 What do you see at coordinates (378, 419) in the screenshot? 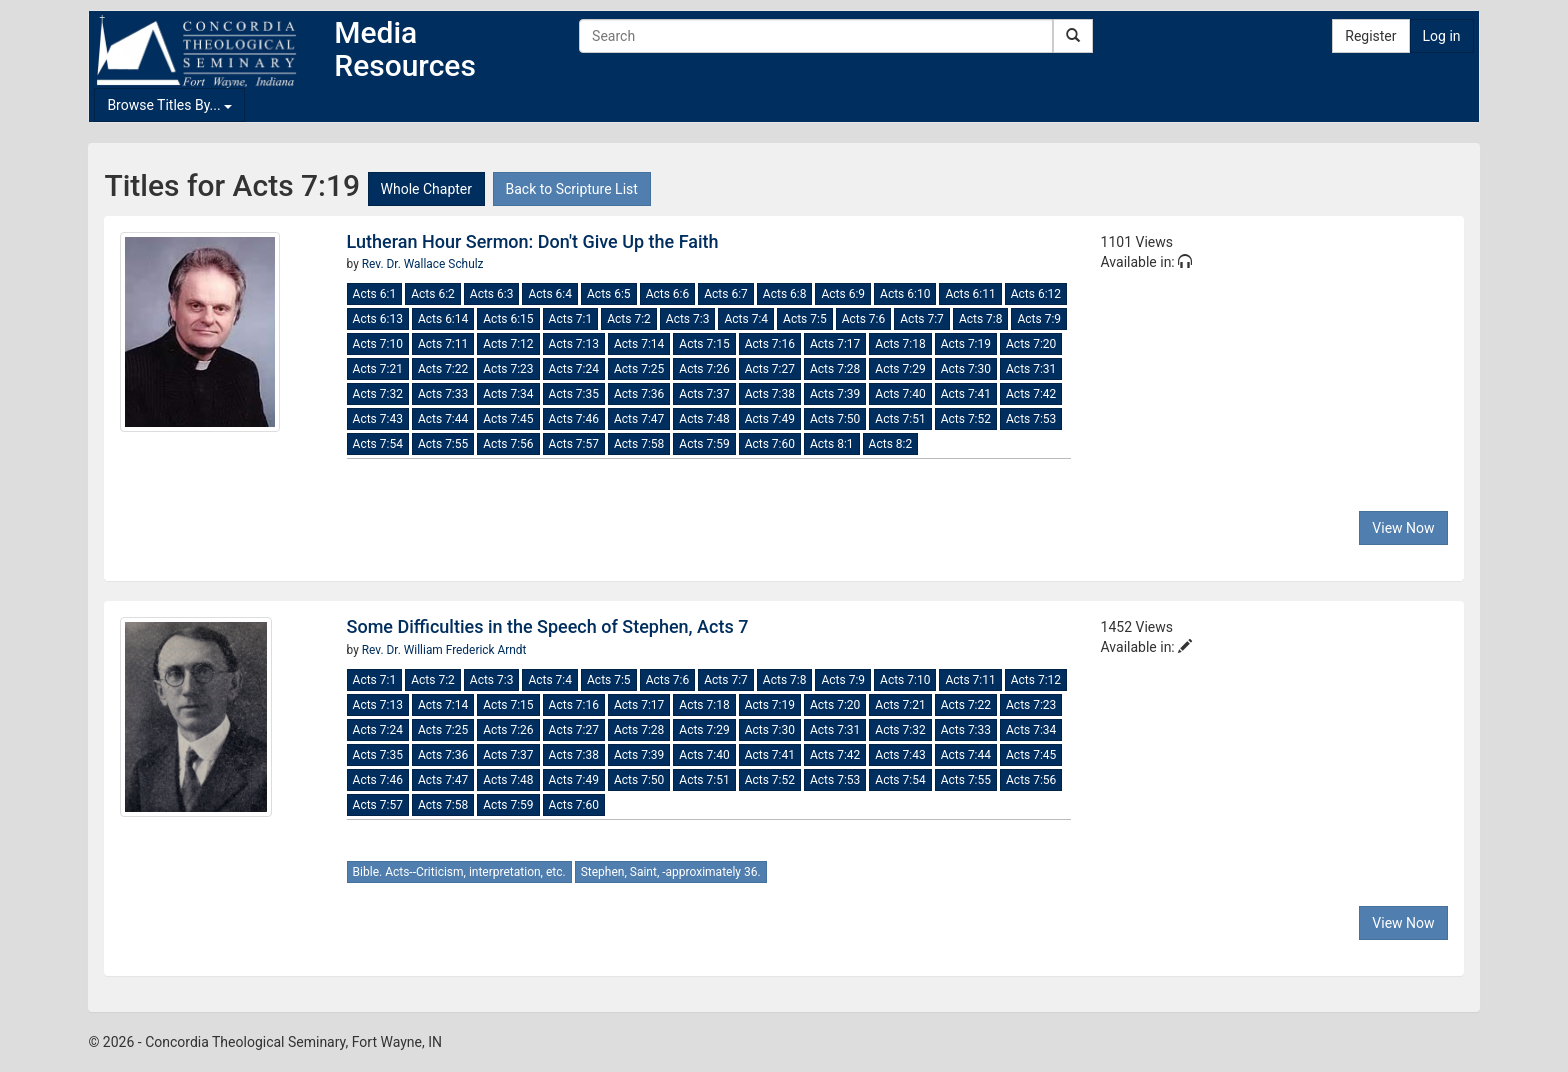
I see `Acts 7:43` at bounding box center [378, 419].